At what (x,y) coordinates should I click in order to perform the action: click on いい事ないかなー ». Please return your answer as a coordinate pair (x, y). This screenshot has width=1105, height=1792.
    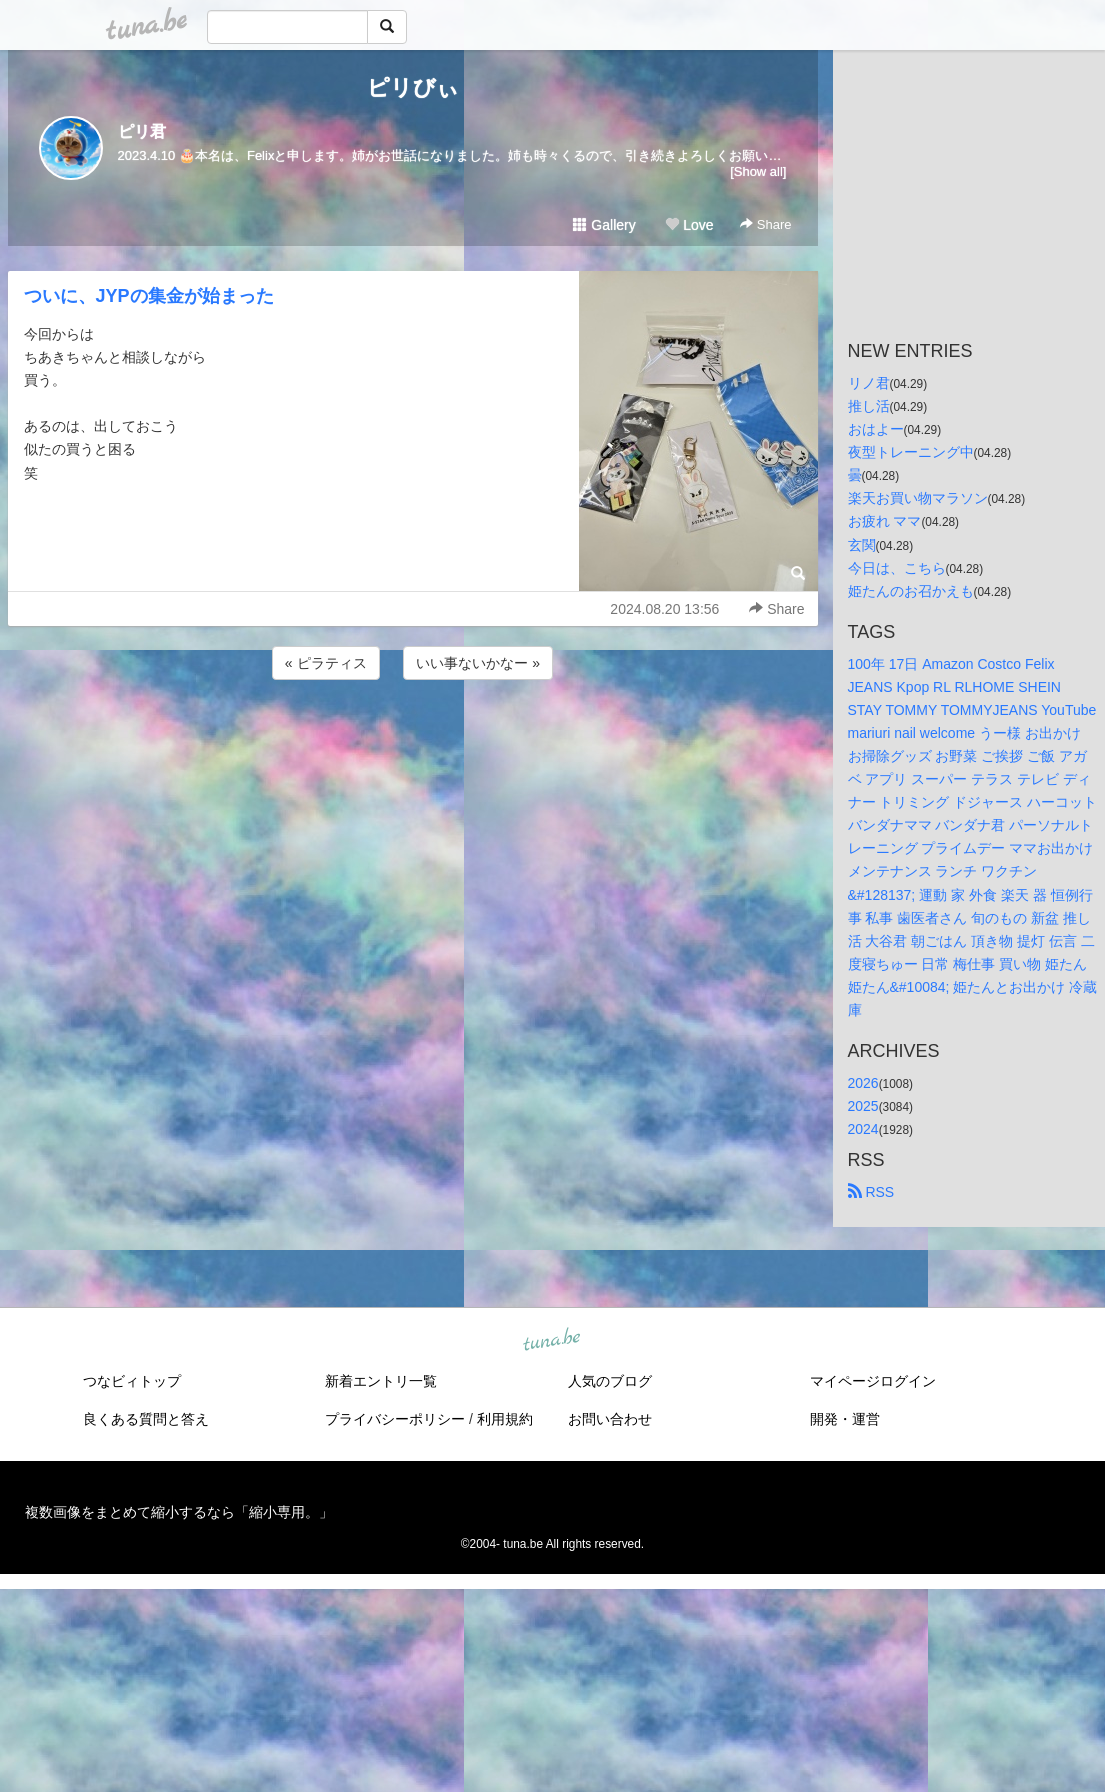
    Looking at the image, I should click on (478, 663).